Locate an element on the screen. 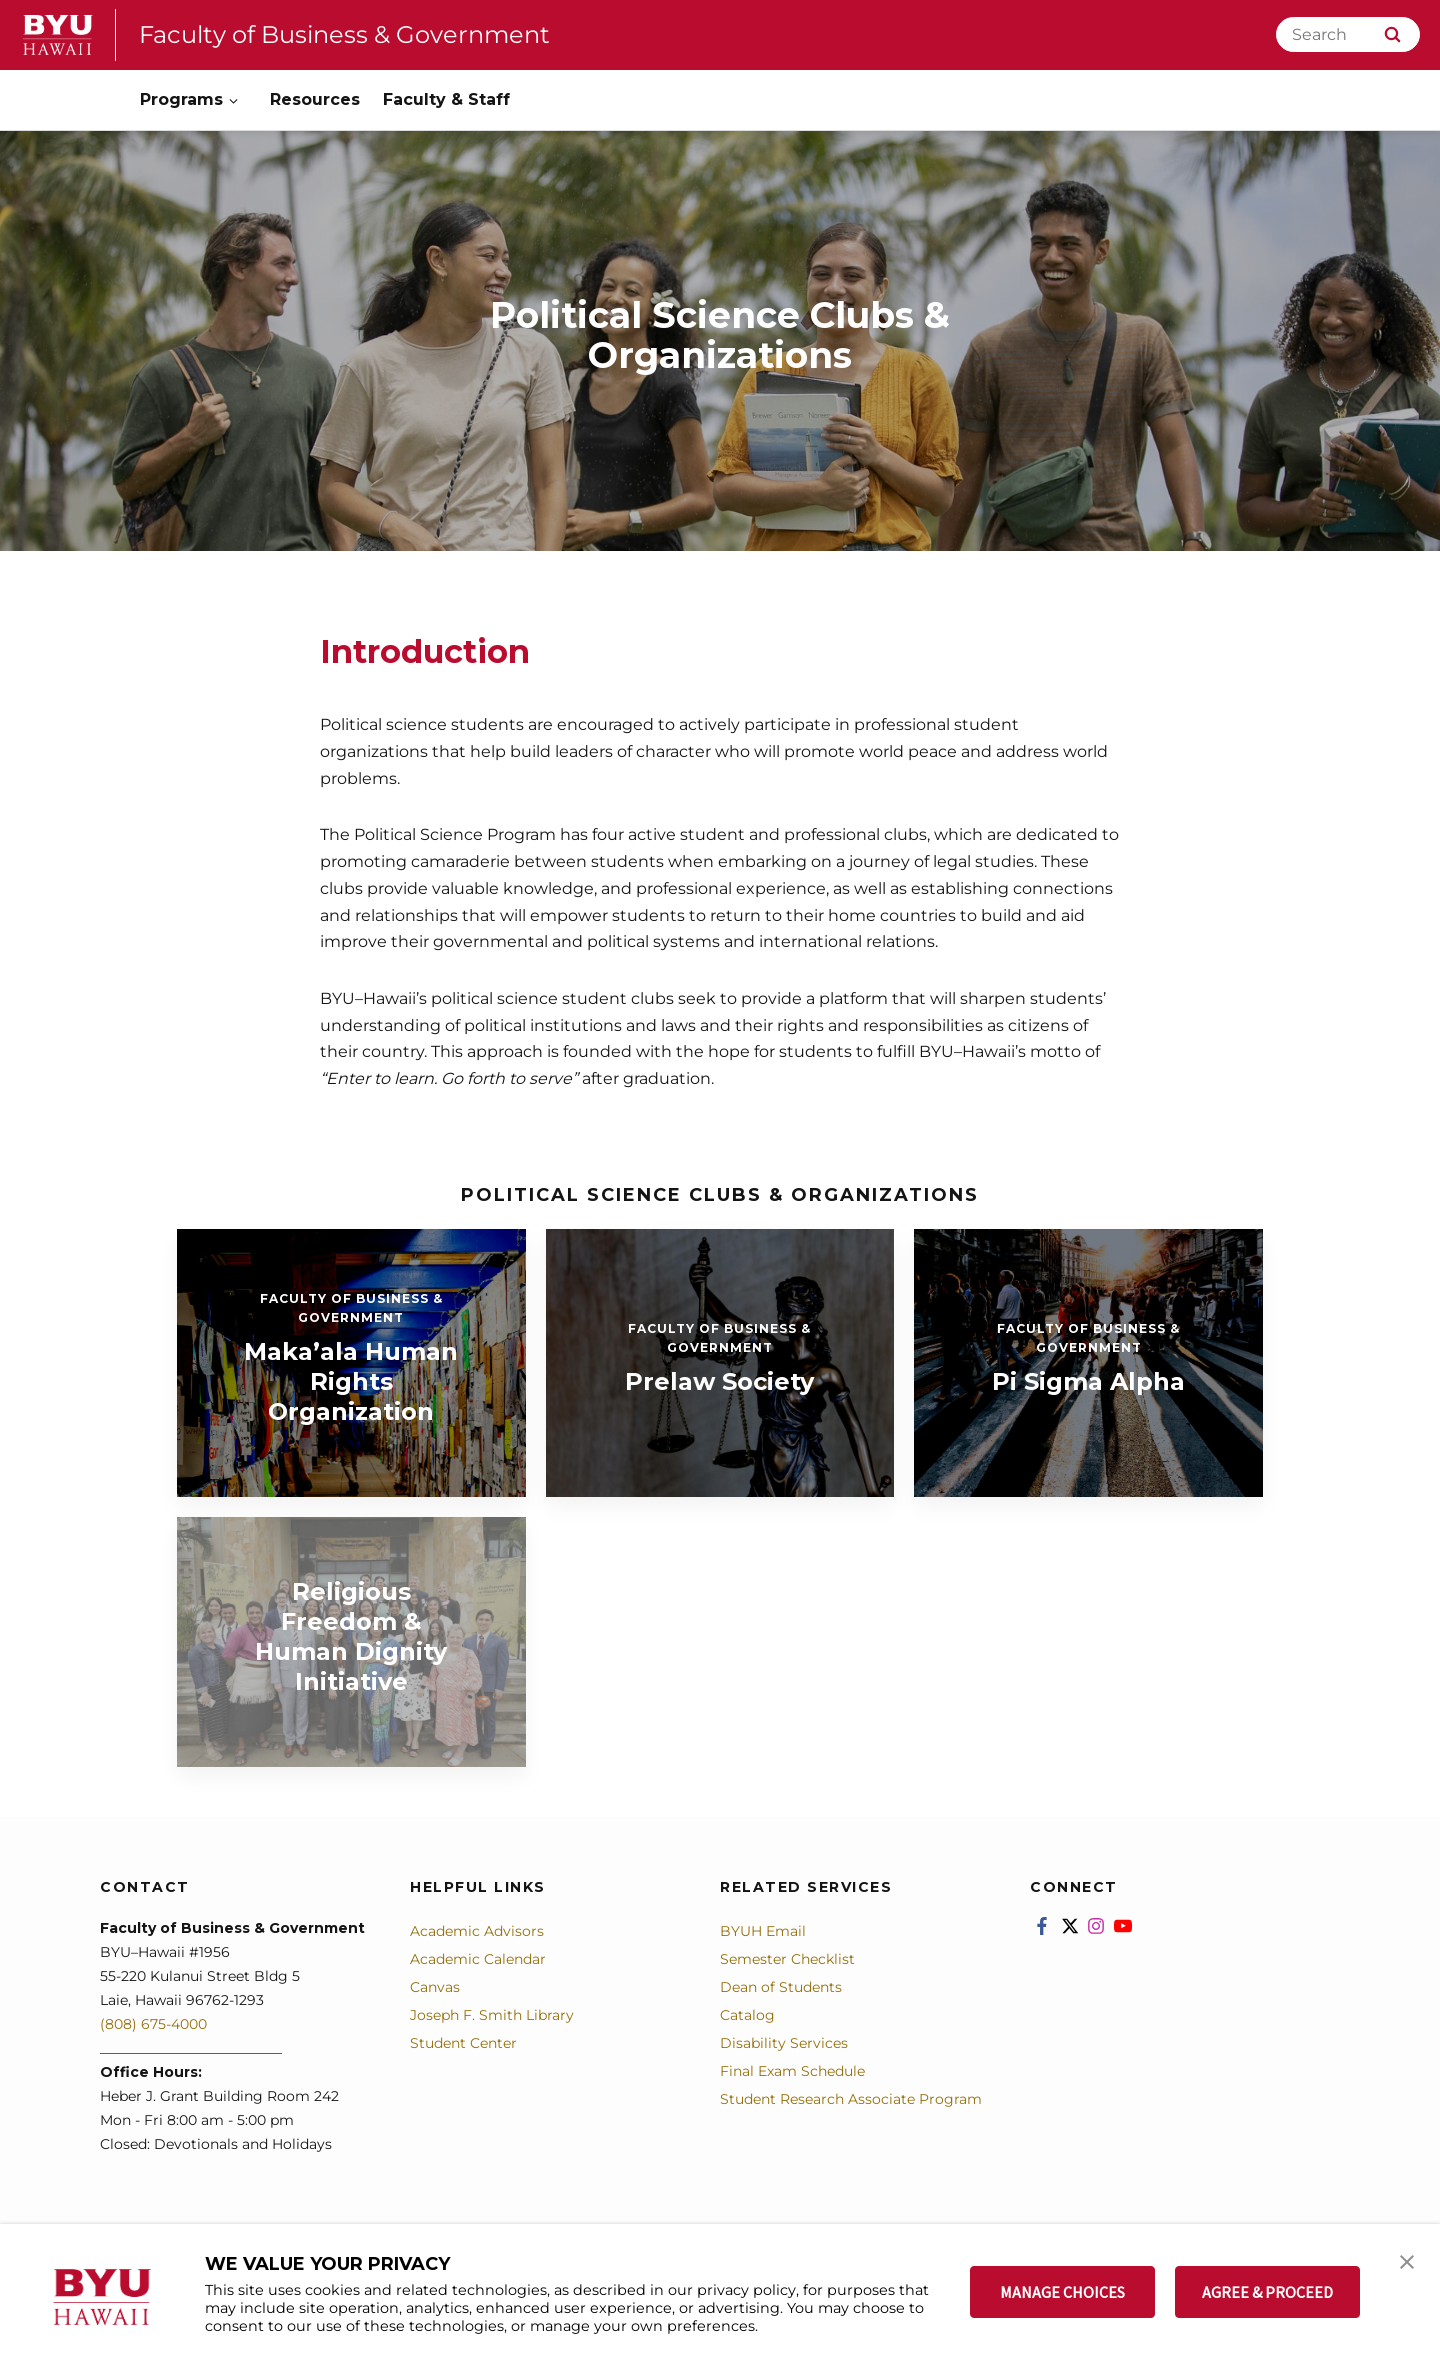  MANAGE CHOICES [button] is located at coordinates (1062, 2292).